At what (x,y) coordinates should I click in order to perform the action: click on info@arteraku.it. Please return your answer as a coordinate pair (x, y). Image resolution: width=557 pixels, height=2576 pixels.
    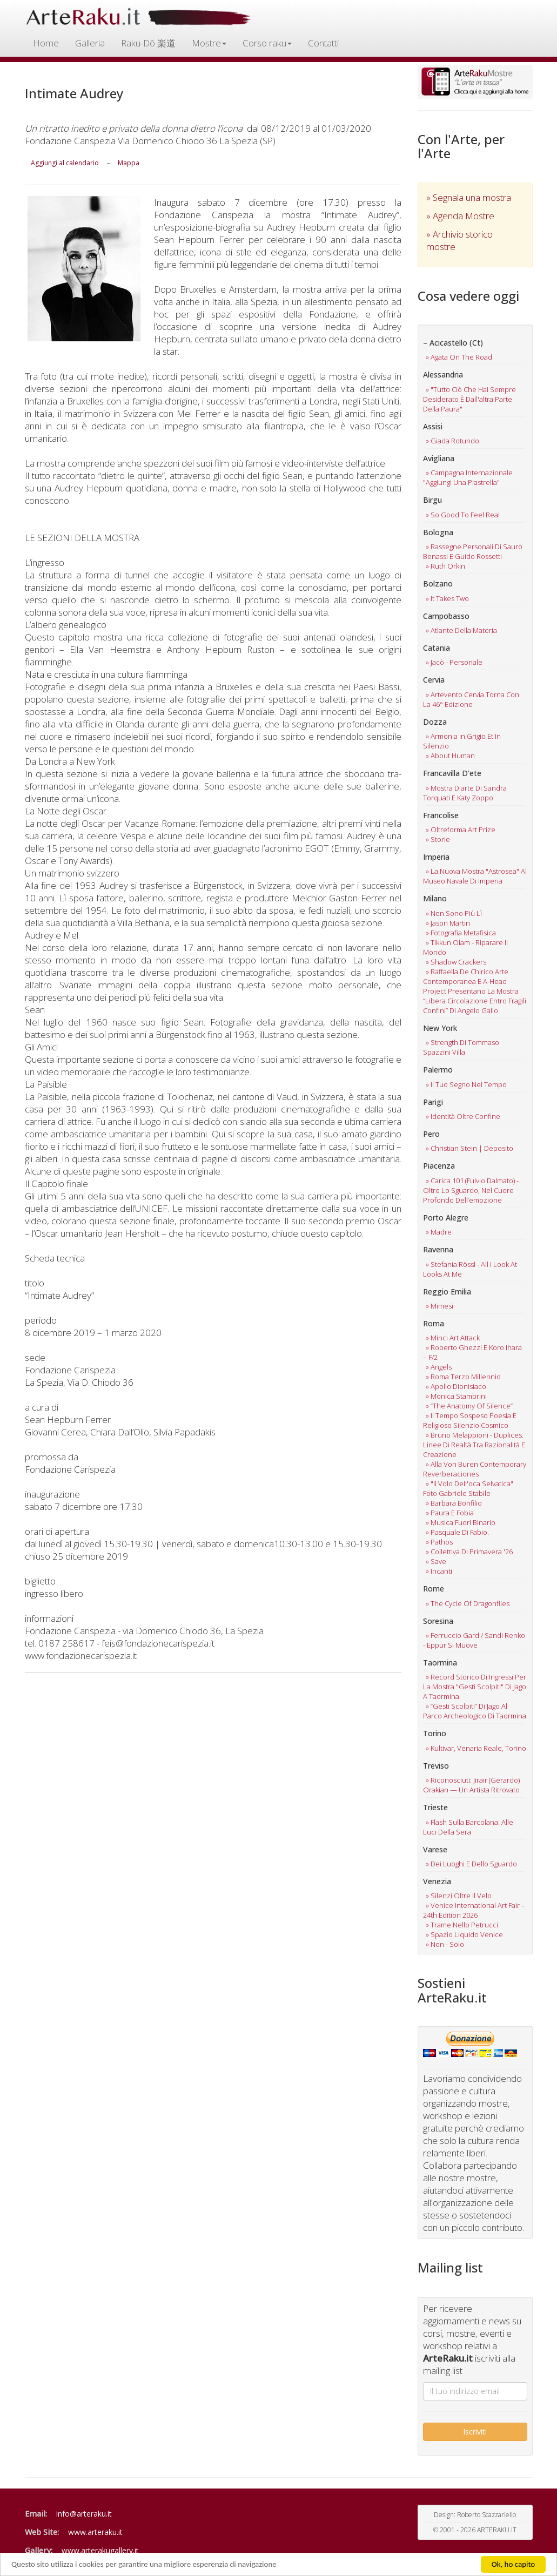
    Looking at the image, I should click on (84, 2513).